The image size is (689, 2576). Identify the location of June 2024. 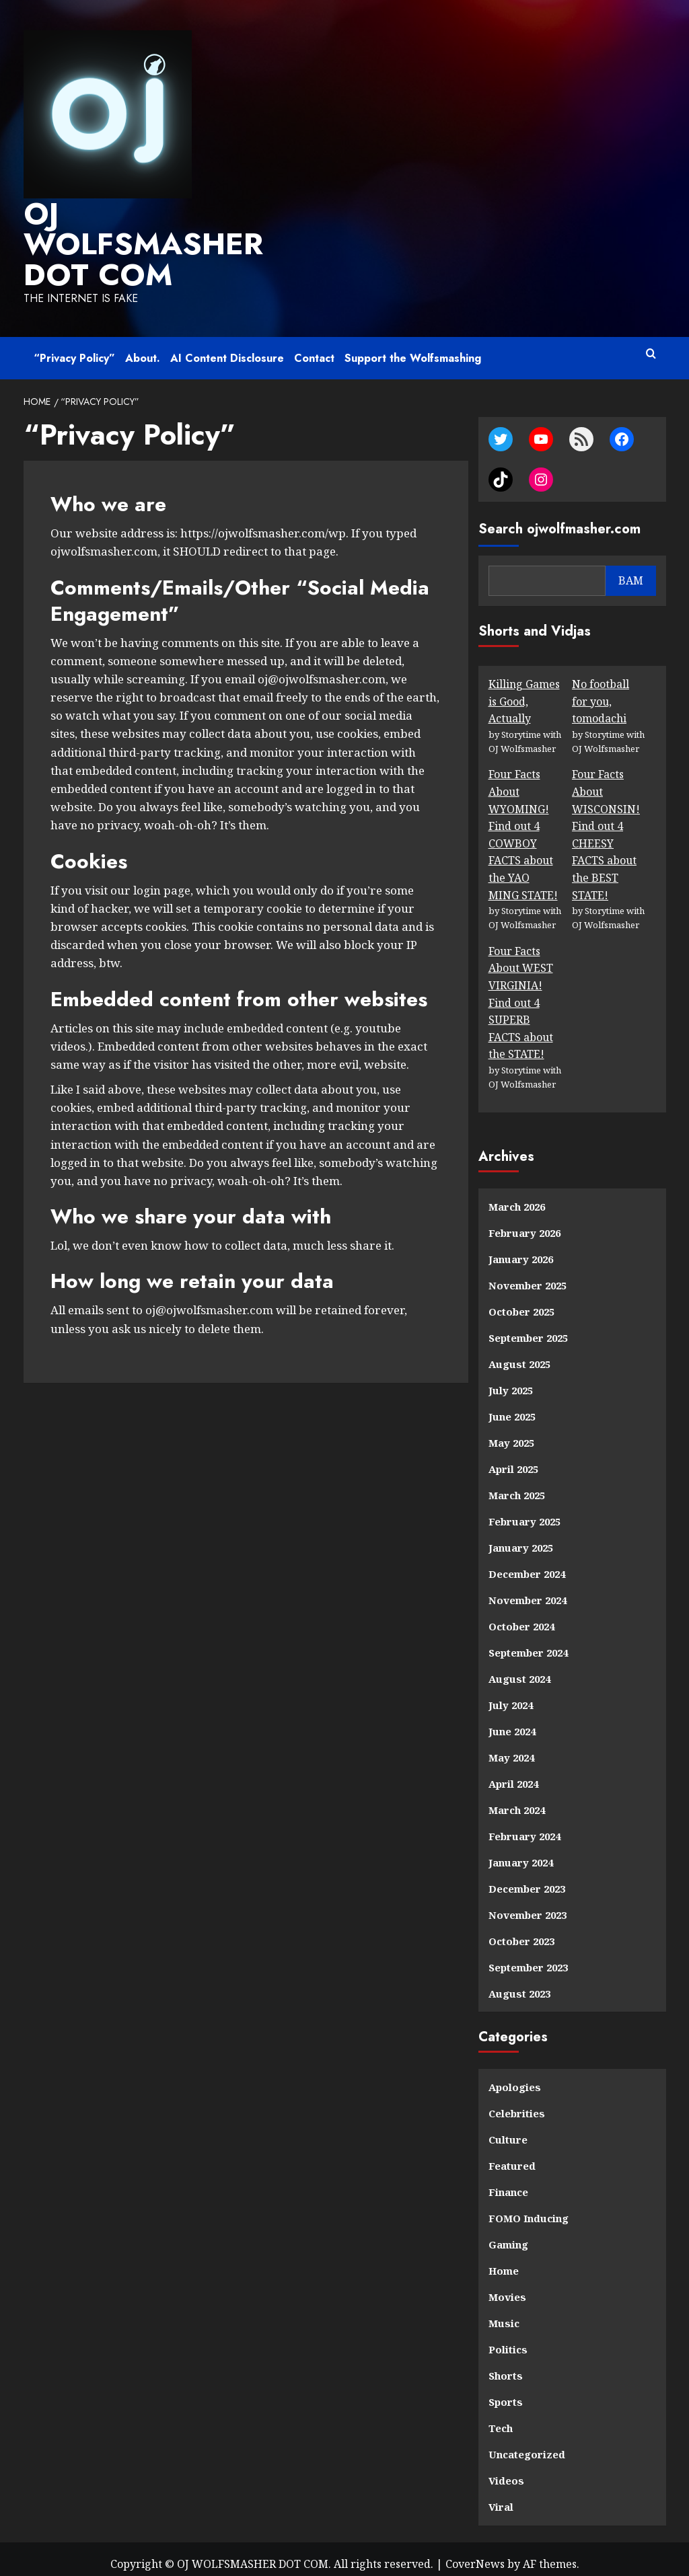
(512, 1720).